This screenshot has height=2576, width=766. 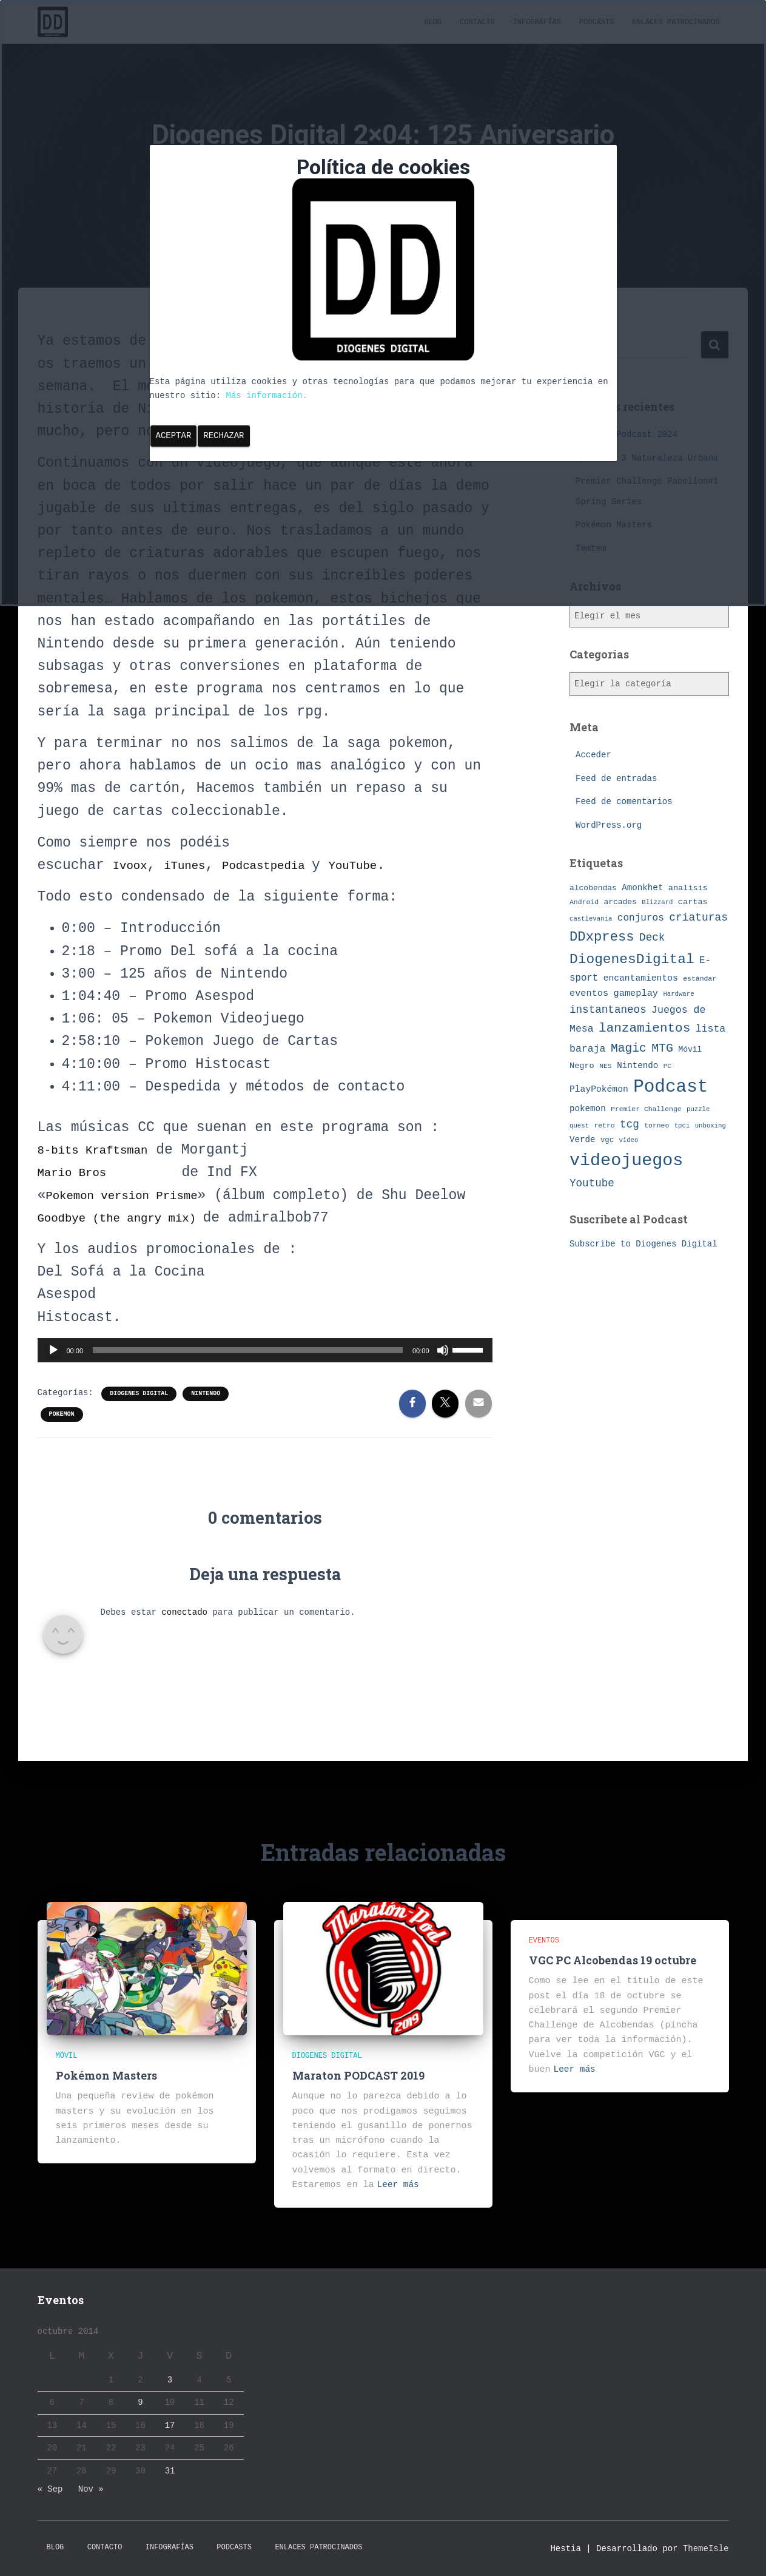 I want to click on WordPress.org, so click(x=609, y=825).